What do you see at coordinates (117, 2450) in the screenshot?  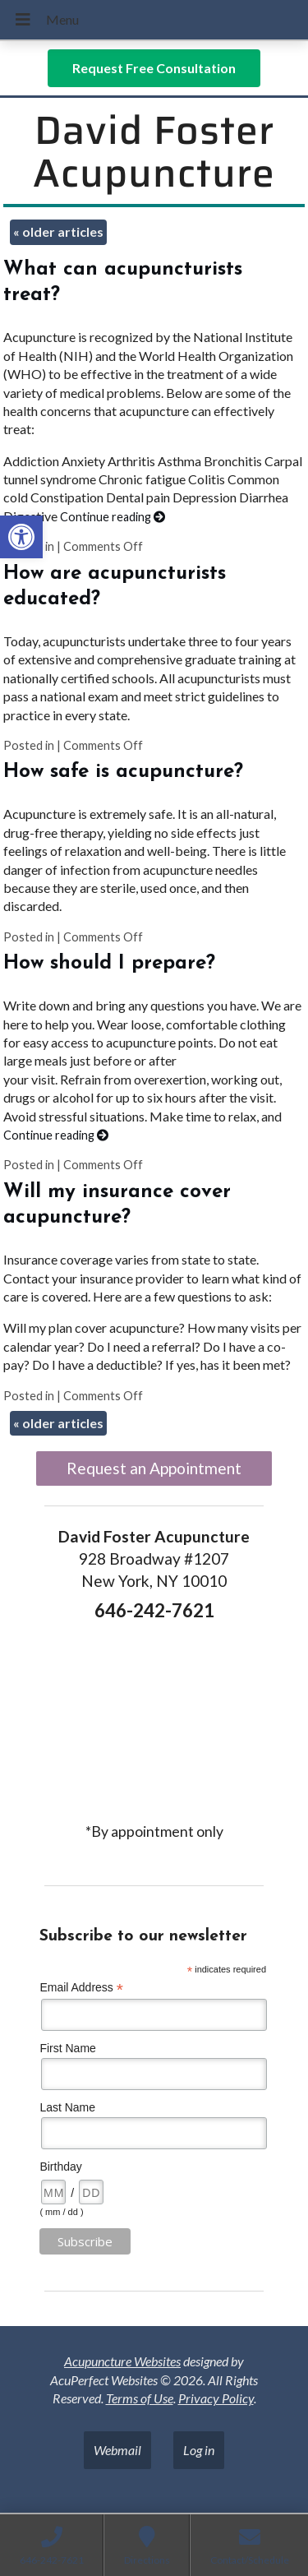 I see `Webmail [link]` at bounding box center [117, 2450].